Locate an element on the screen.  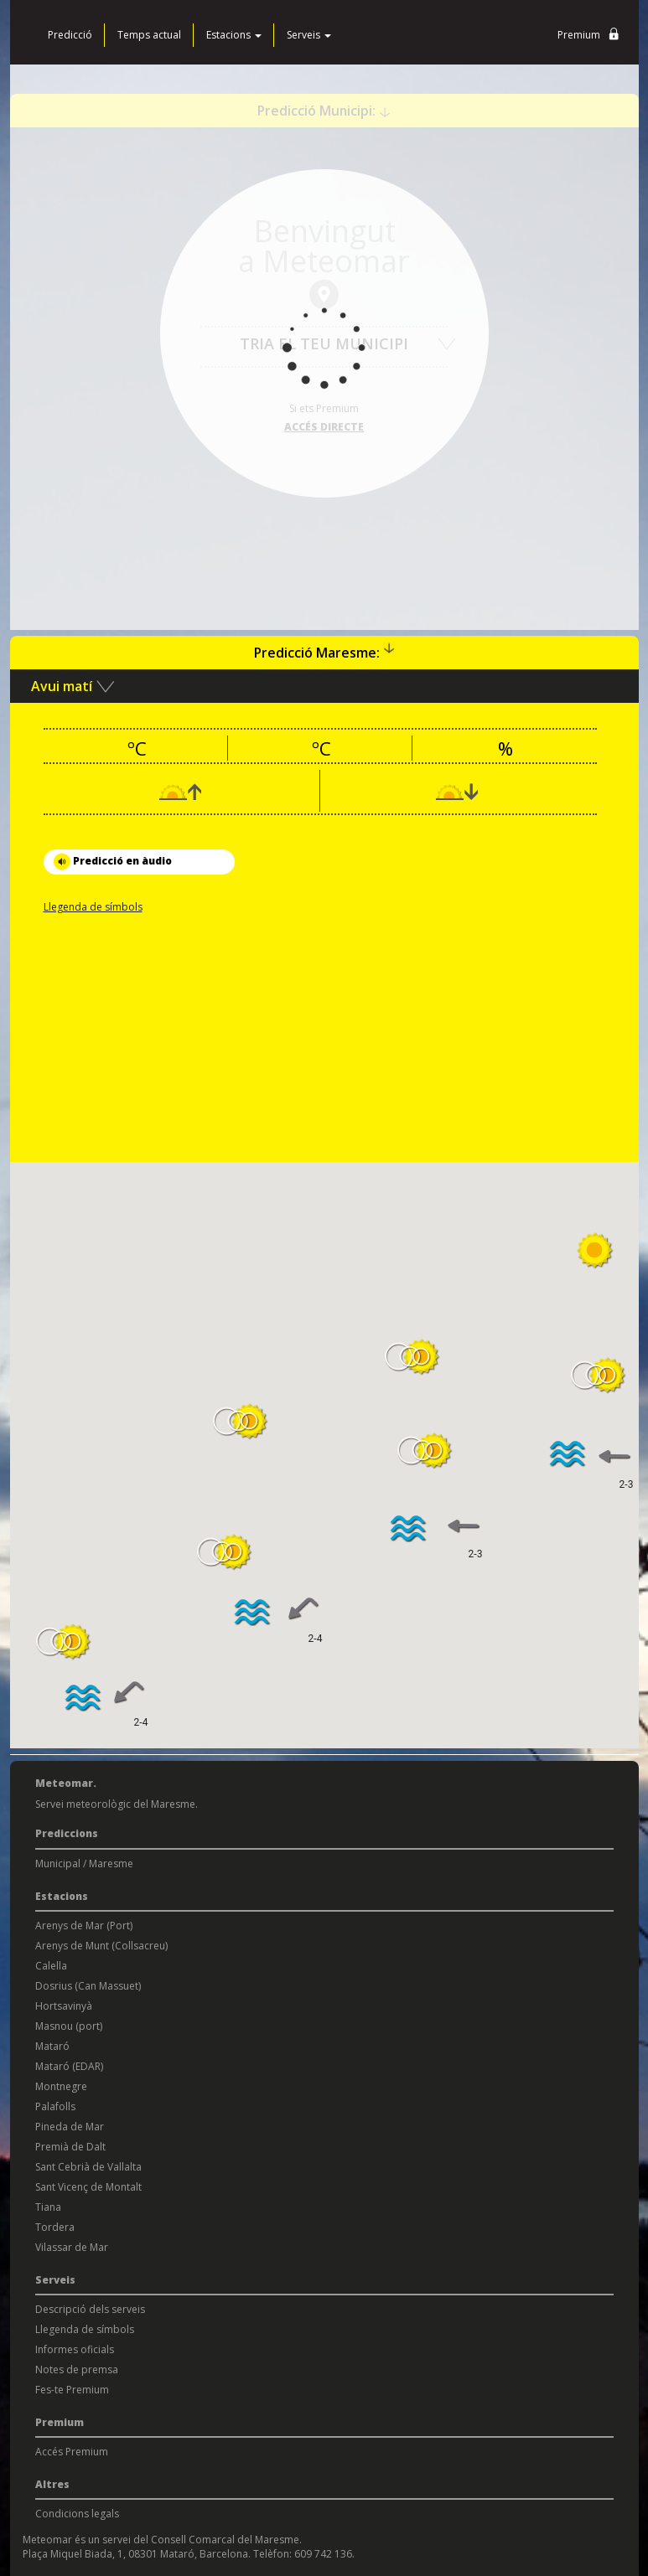
Predicció en àudio is located at coordinates (113, 861).